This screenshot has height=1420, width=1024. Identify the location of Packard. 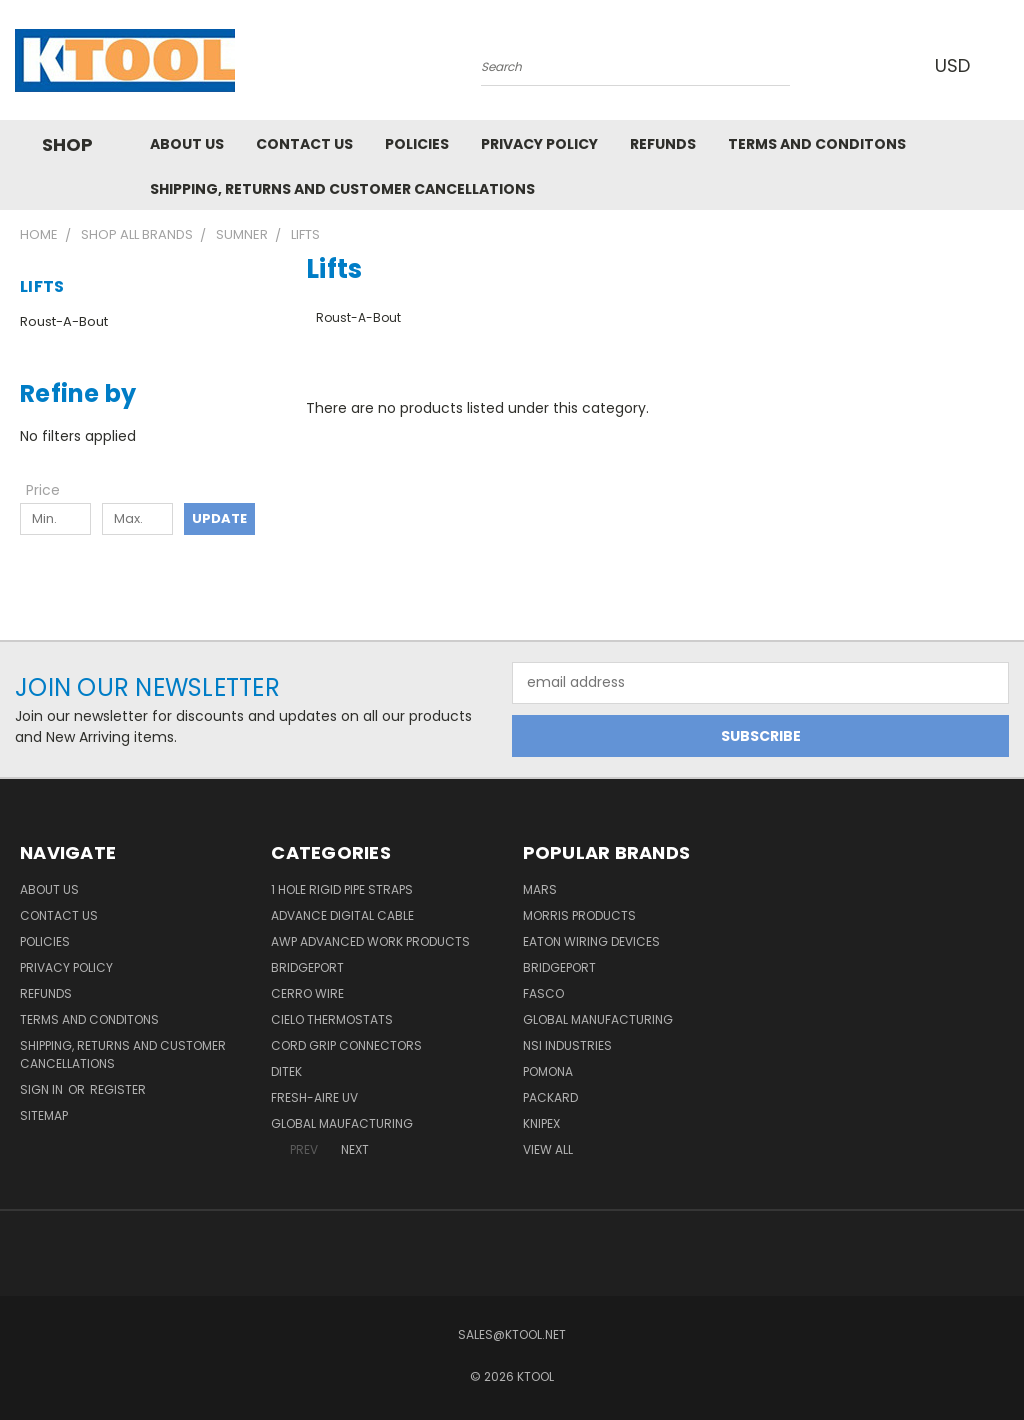
(550, 1097).